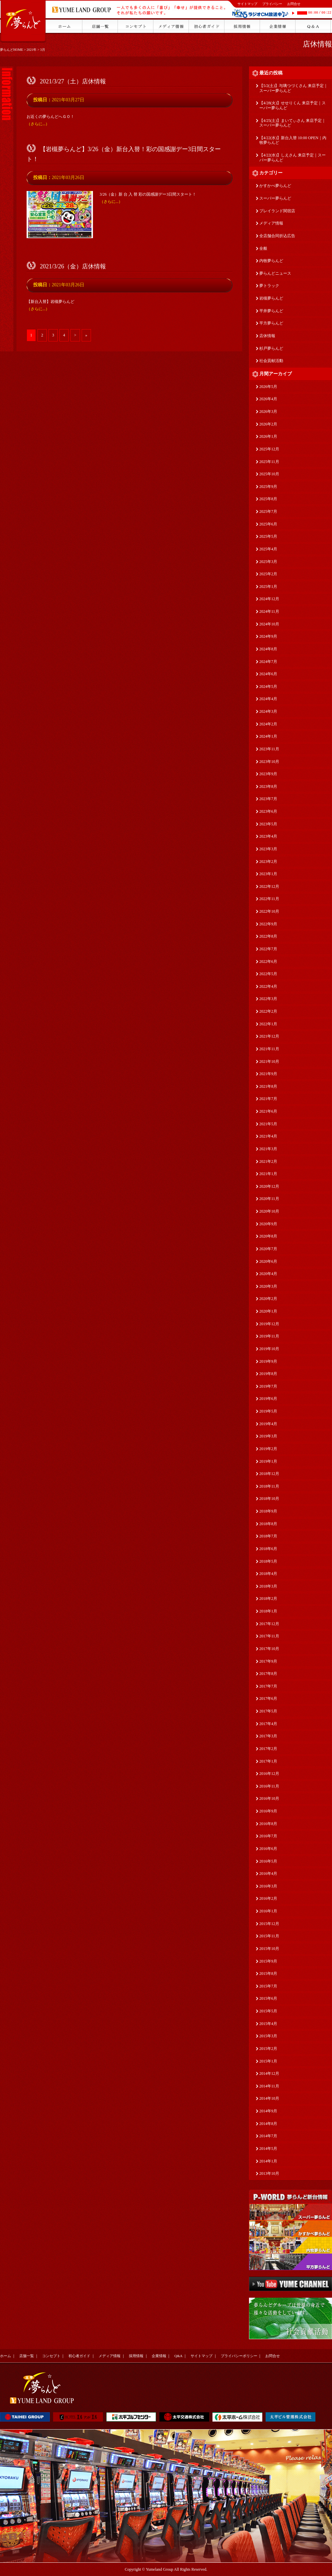 Image resolution: width=332 pixels, height=2576 pixels. Describe the element at coordinates (317, 44) in the screenshot. I see `店休情報` at that location.